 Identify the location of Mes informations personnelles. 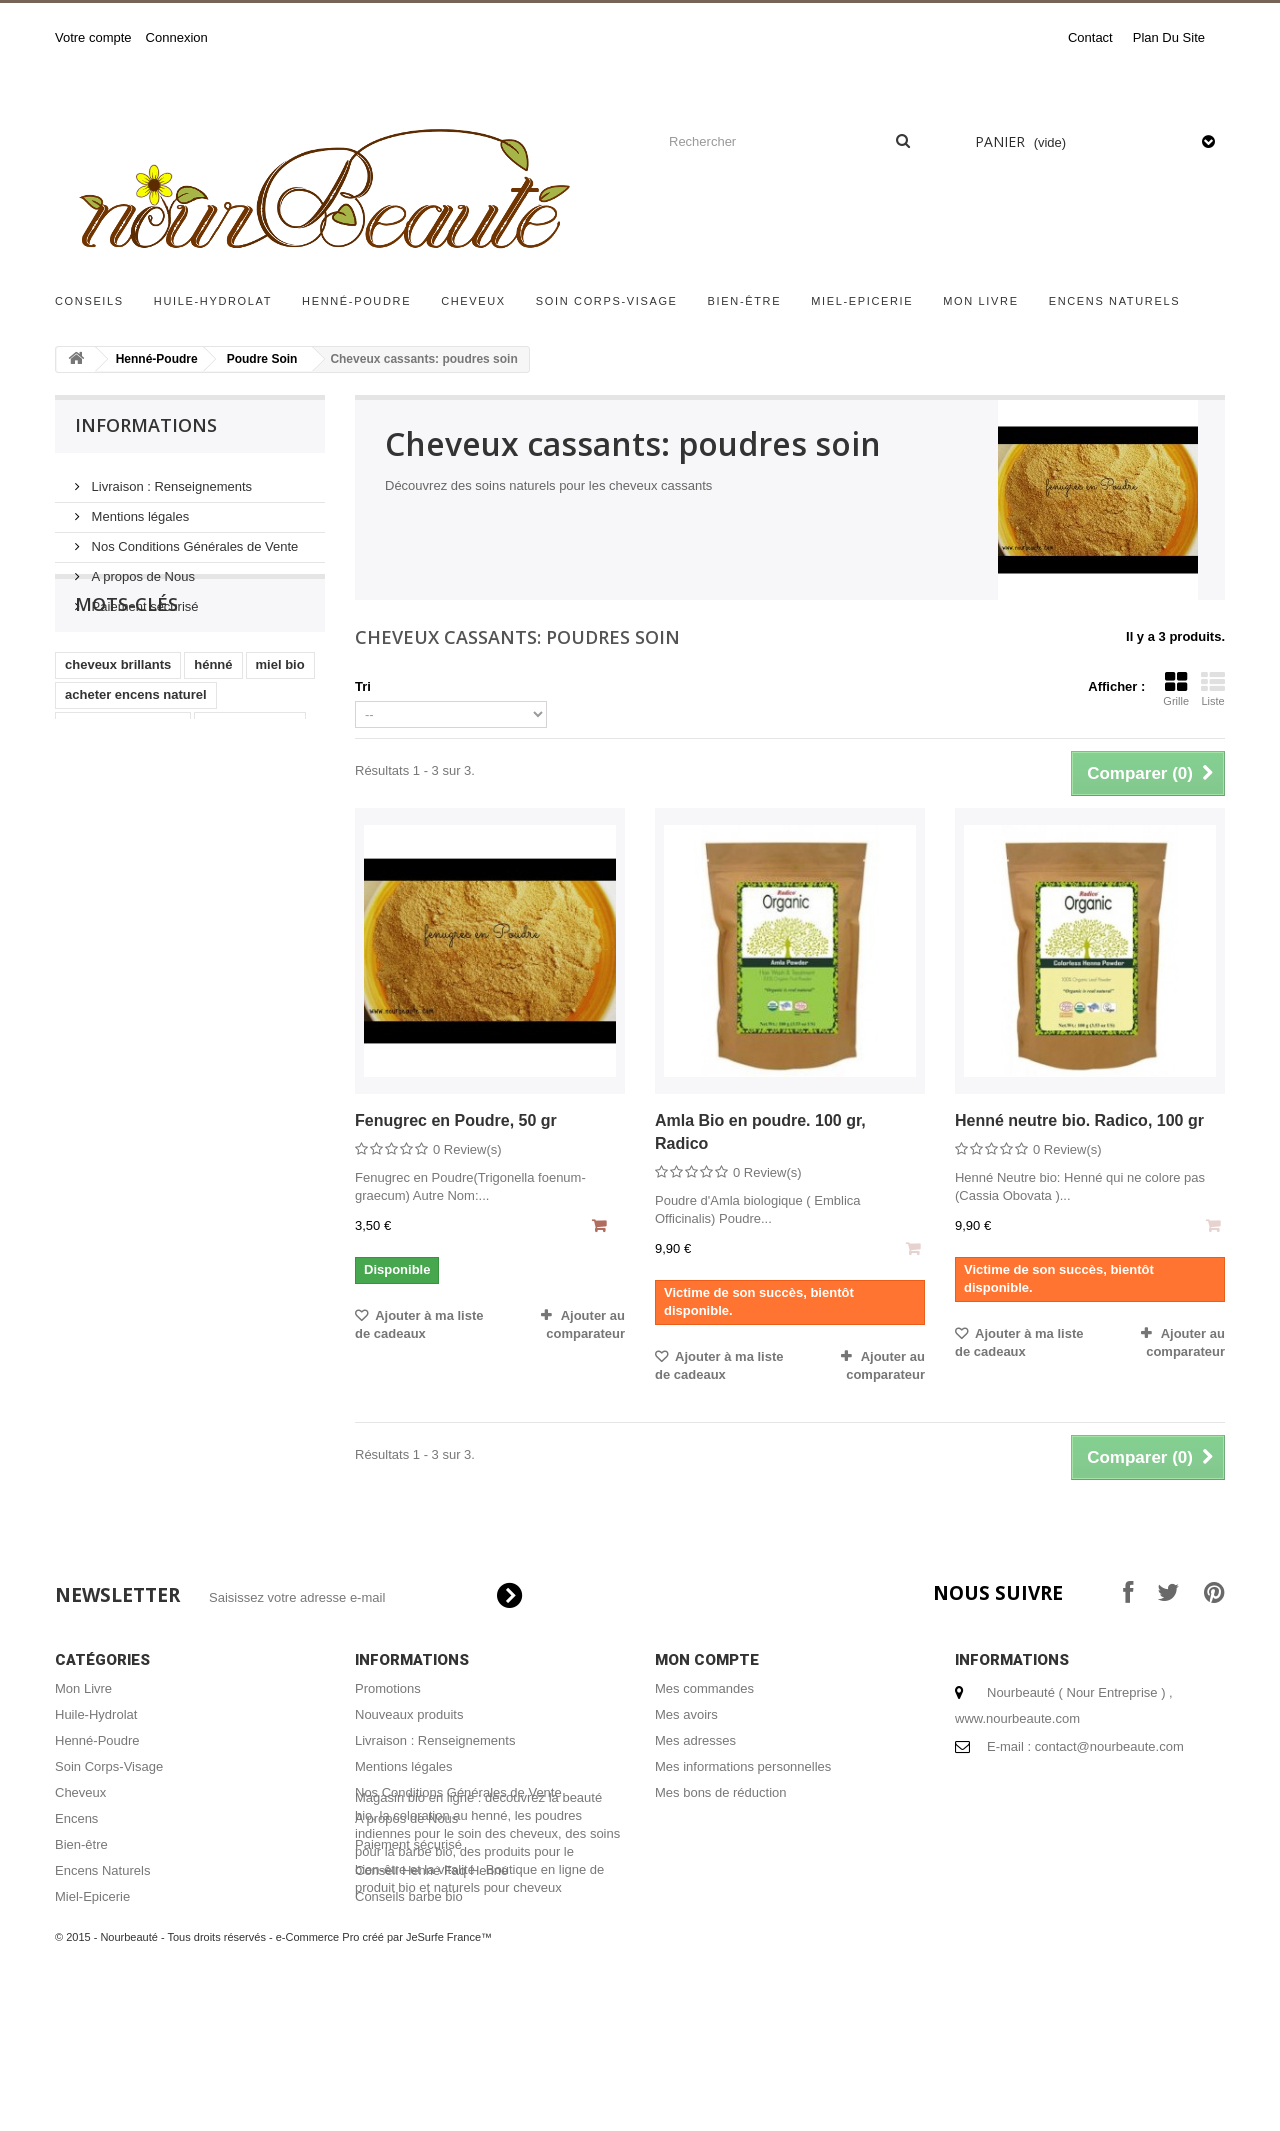
(743, 1766).